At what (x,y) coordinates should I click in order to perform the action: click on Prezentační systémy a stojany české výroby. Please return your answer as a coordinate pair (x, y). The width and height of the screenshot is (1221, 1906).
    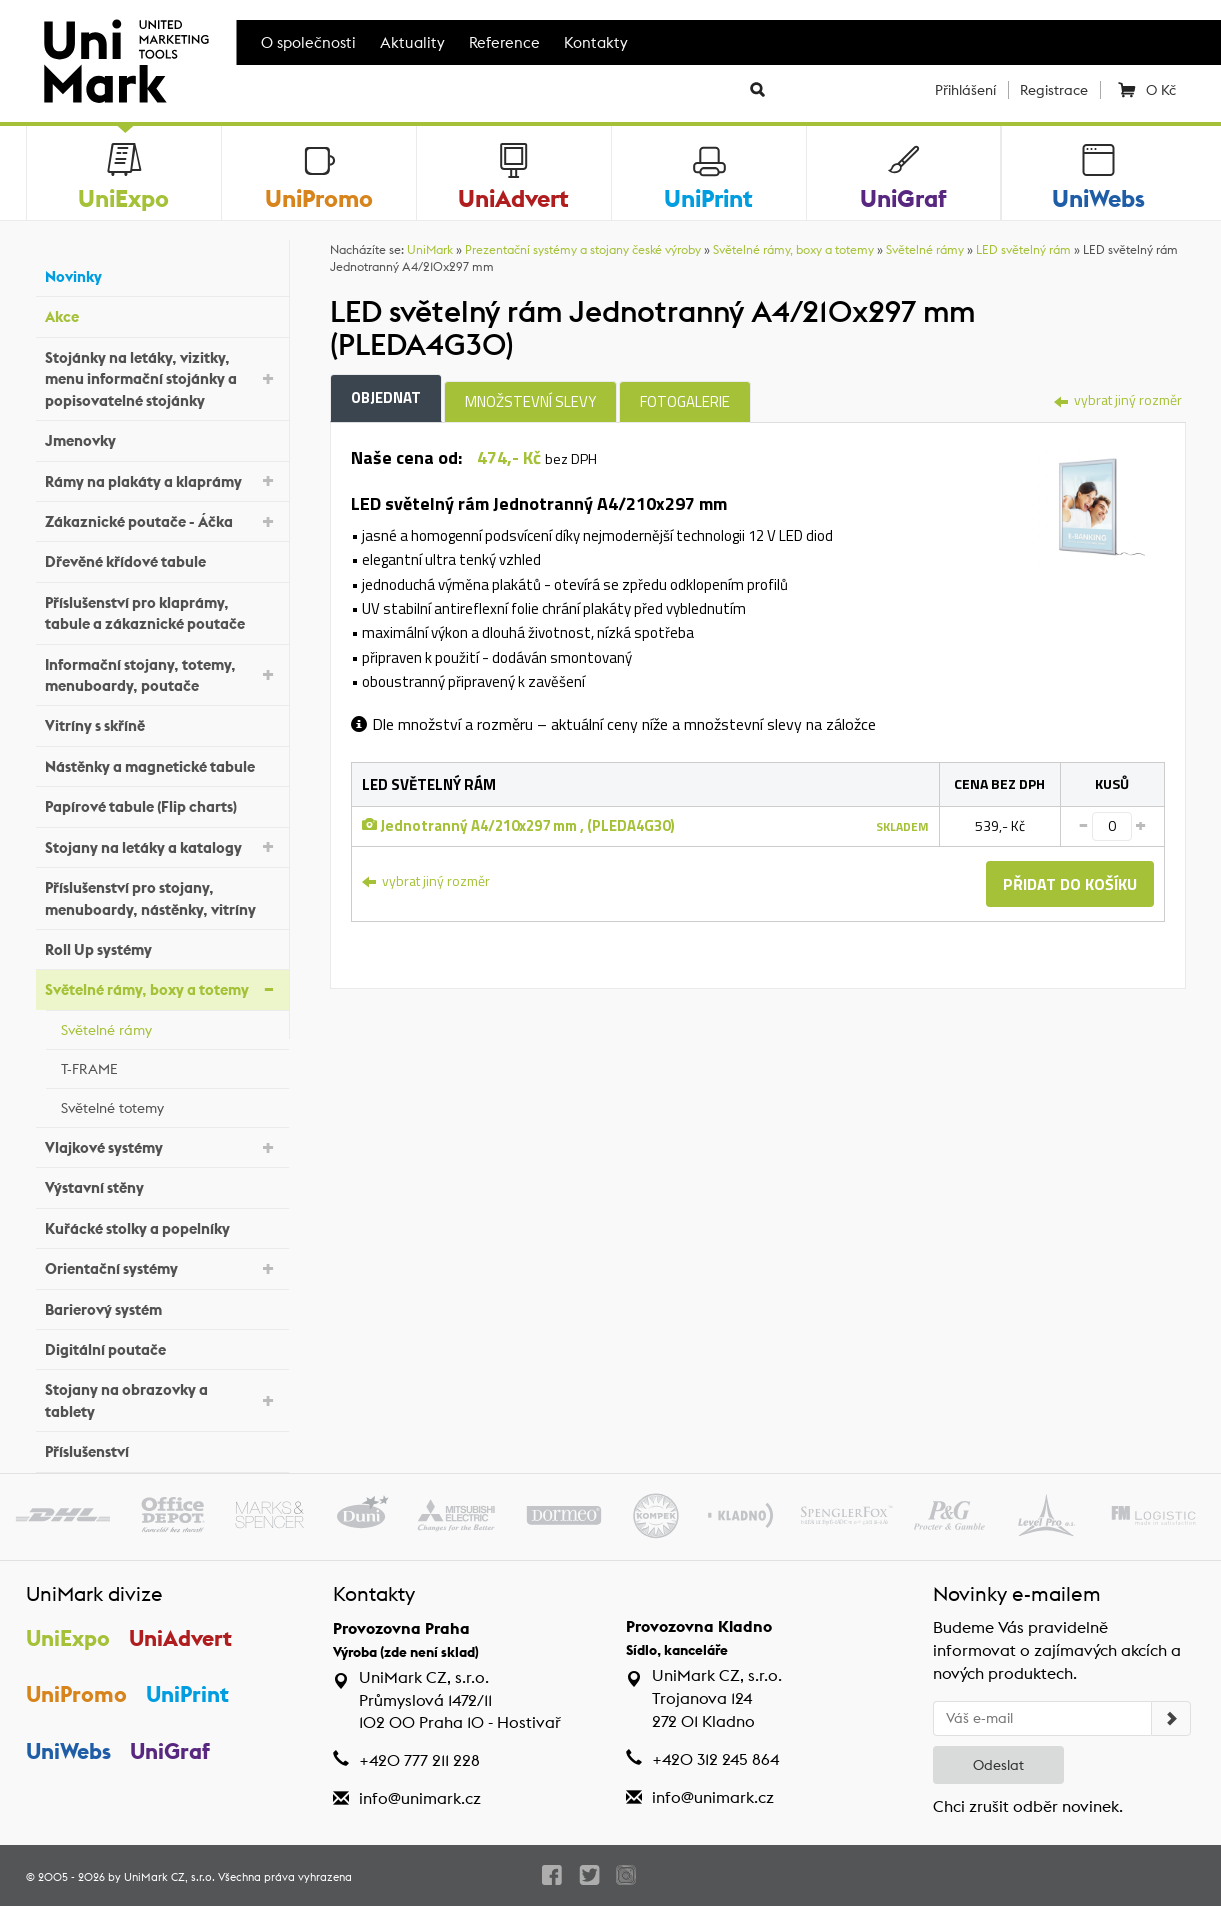
    Looking at the image, I should click on (583, 249).